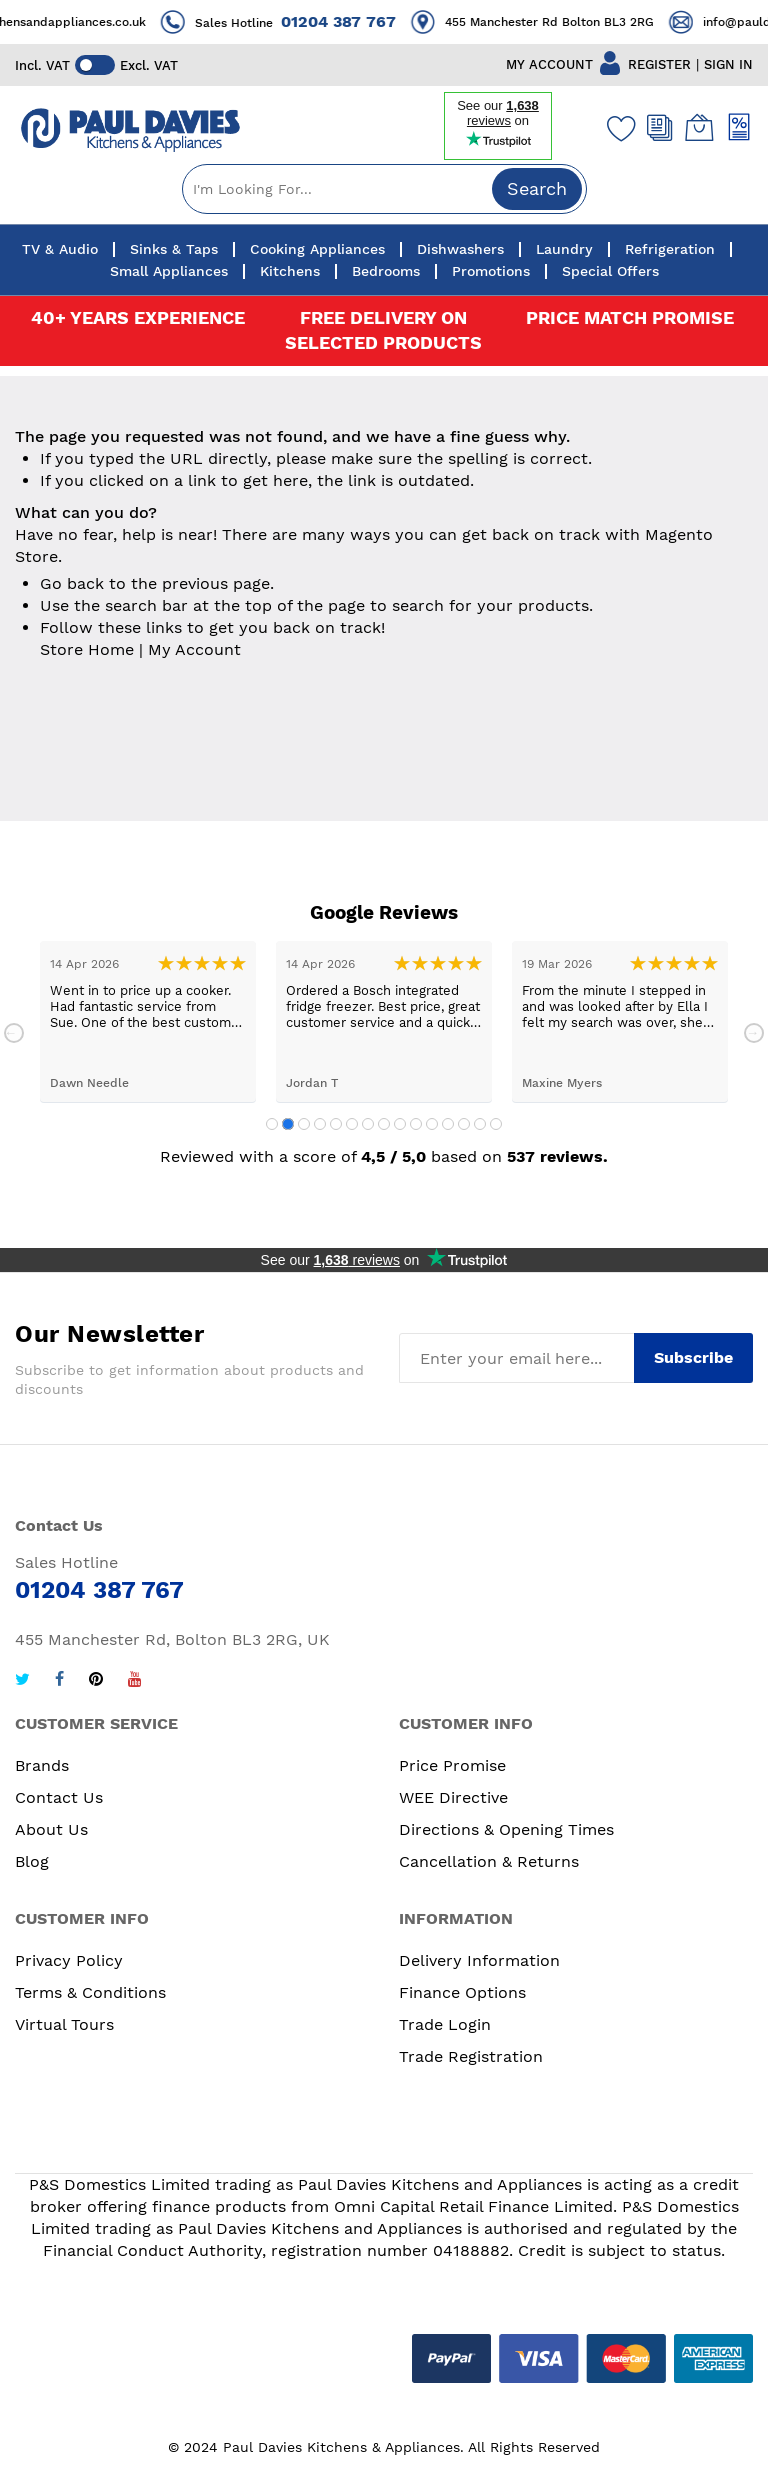 The height and width of the screenshot is (2472, 768). Describe the element at coordinates (549, 64) in the screenshot. I see `MY ACCOUNT` at that location.